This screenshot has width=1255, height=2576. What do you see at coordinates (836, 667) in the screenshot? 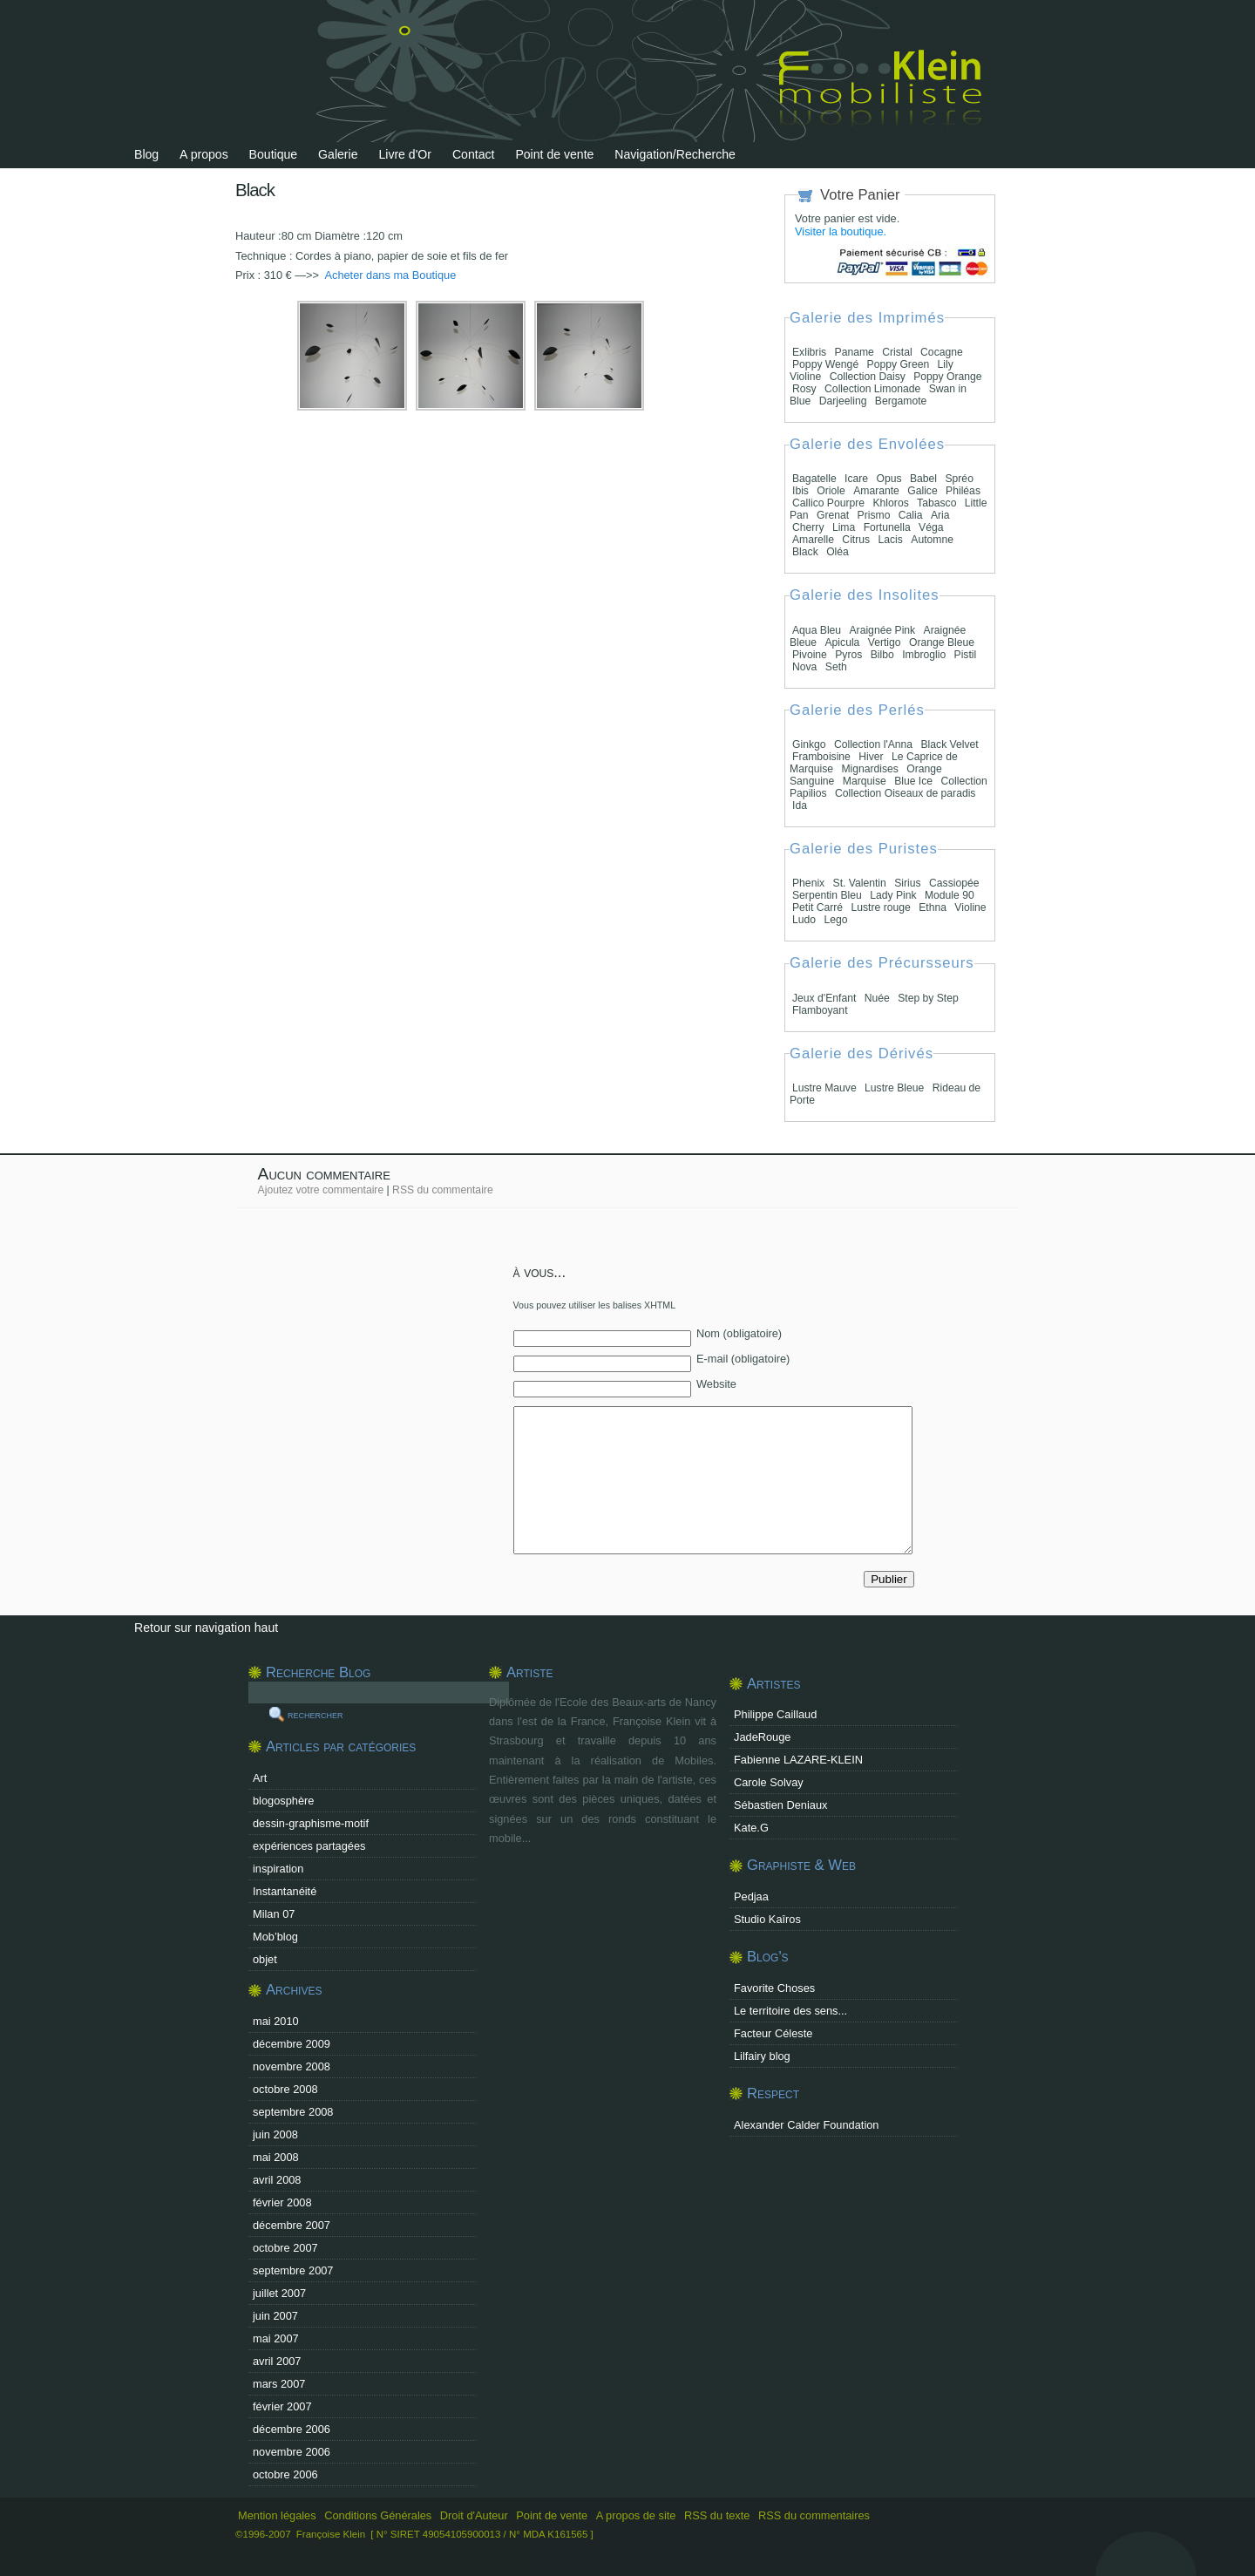
I see `Seth` at bounding box center [836, 667].